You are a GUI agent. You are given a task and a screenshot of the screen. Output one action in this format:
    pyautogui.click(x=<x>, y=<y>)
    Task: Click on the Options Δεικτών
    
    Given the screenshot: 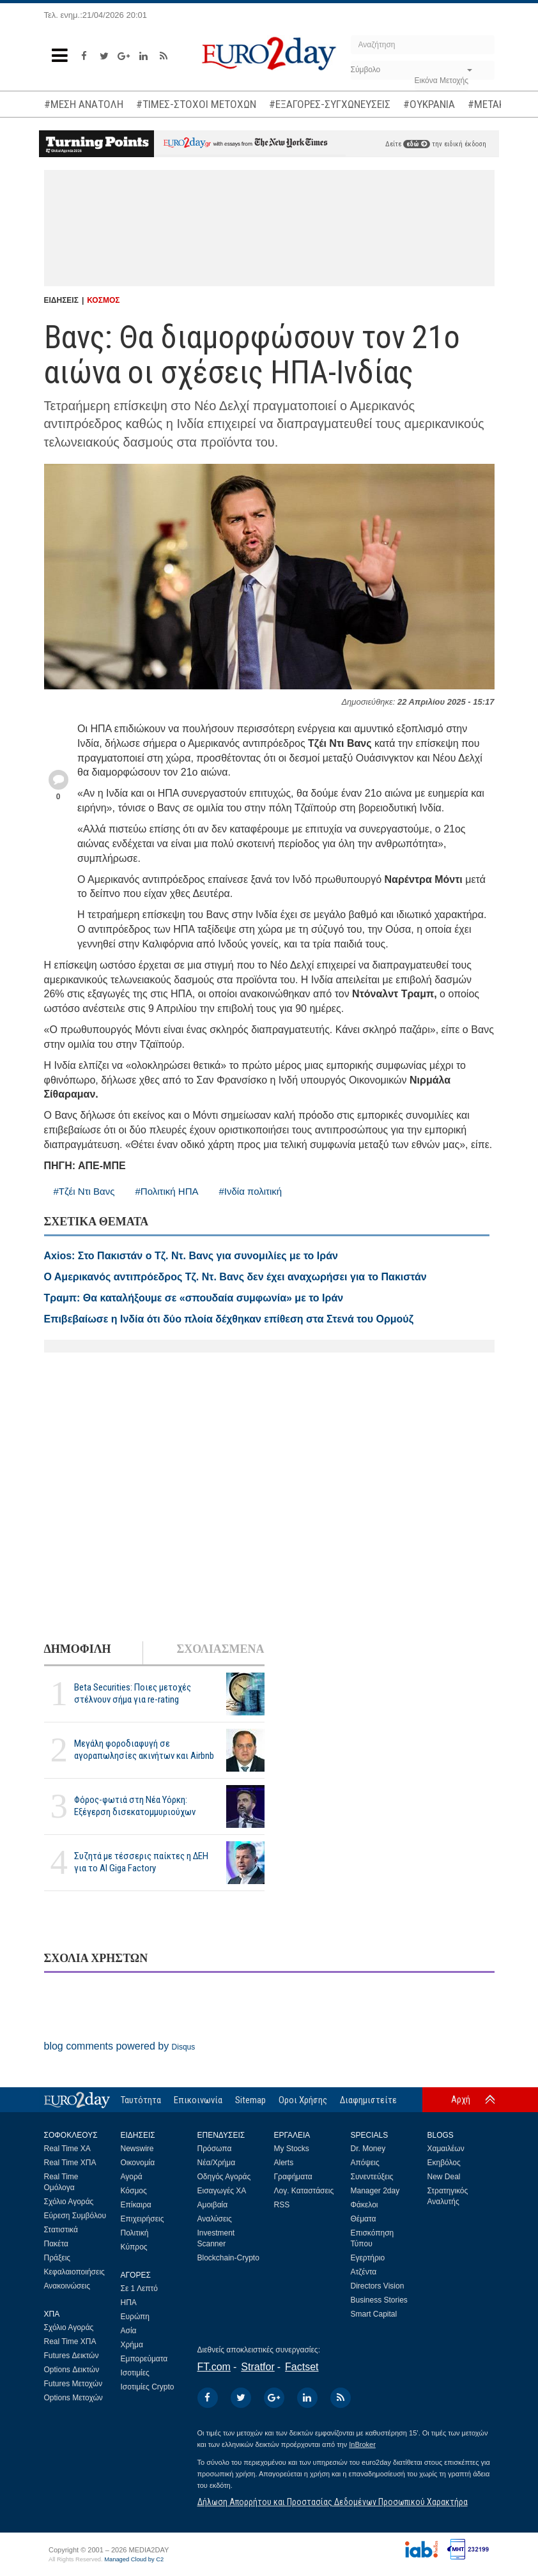 What is the action you would take?
    pyautogui.click(x=72, y=2369)
    